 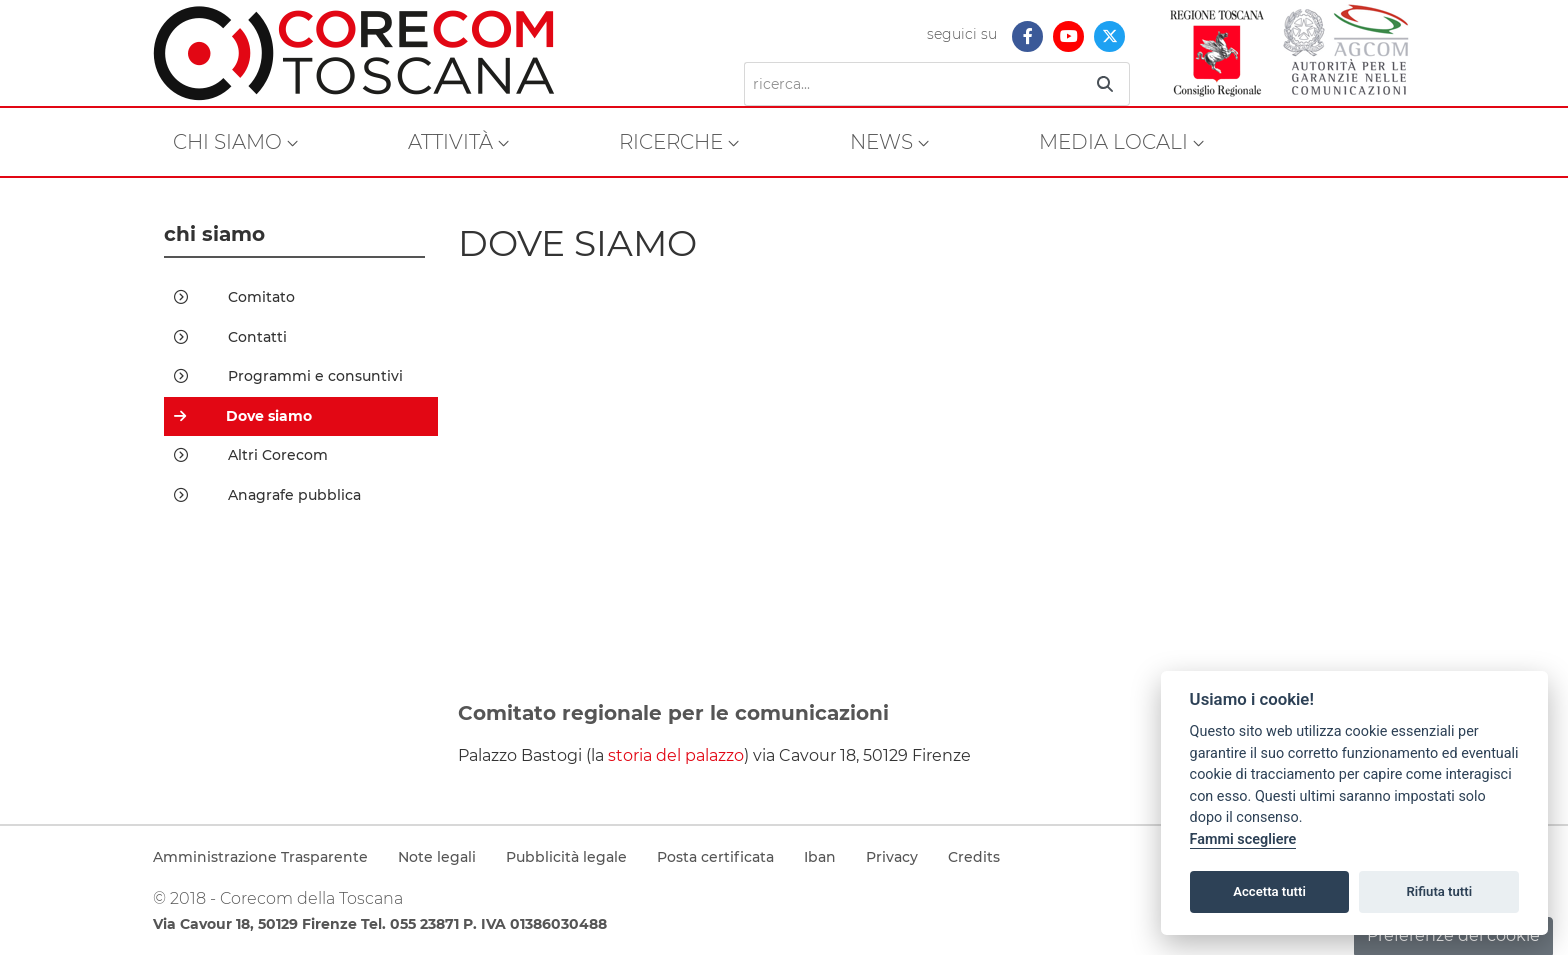 I want to click on Rifiuta tutti, so click(x=1440, y=891).